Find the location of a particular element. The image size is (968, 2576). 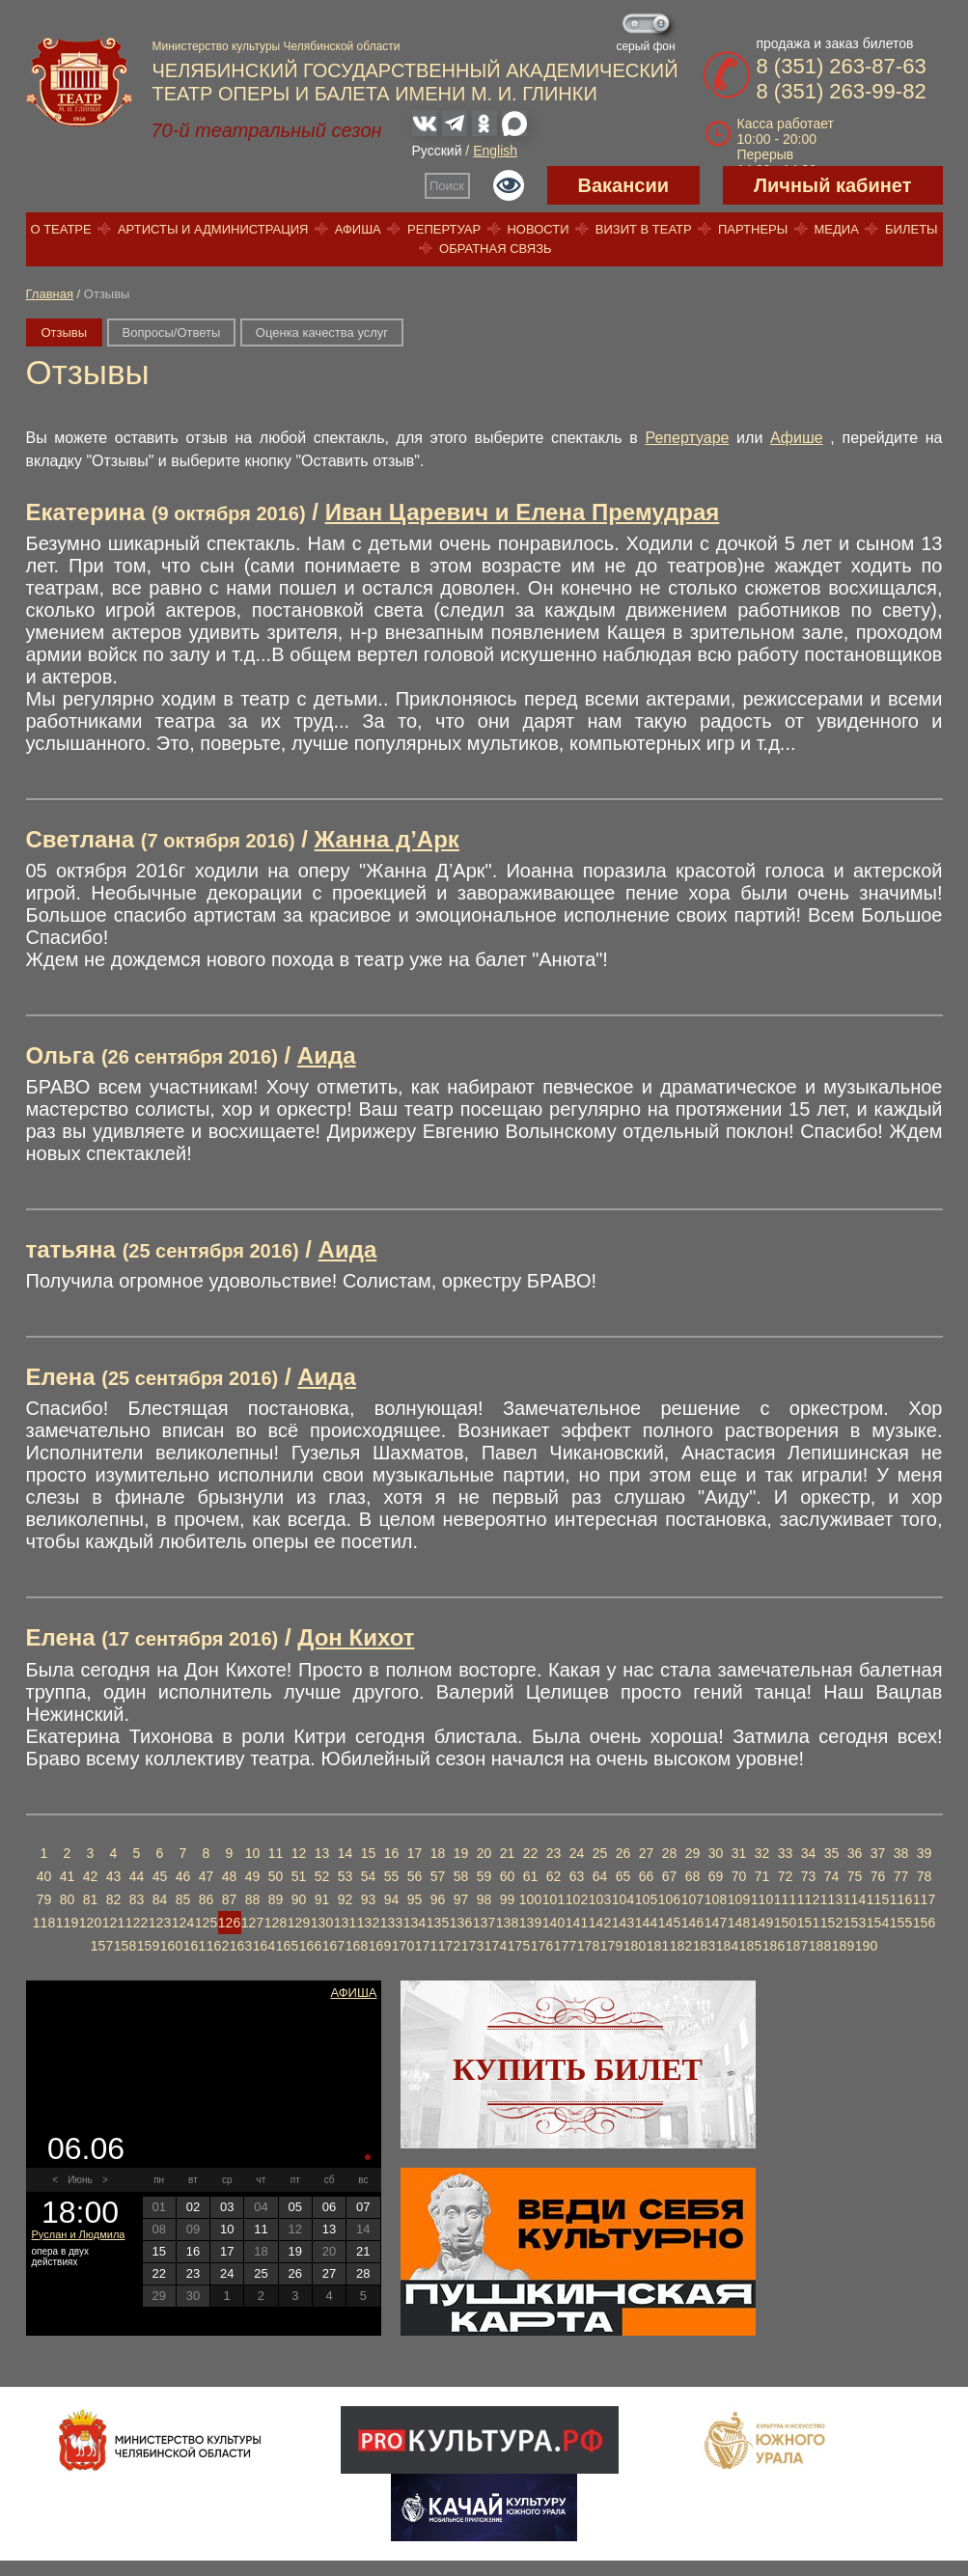

99 is located at coordinates (507, 1899).